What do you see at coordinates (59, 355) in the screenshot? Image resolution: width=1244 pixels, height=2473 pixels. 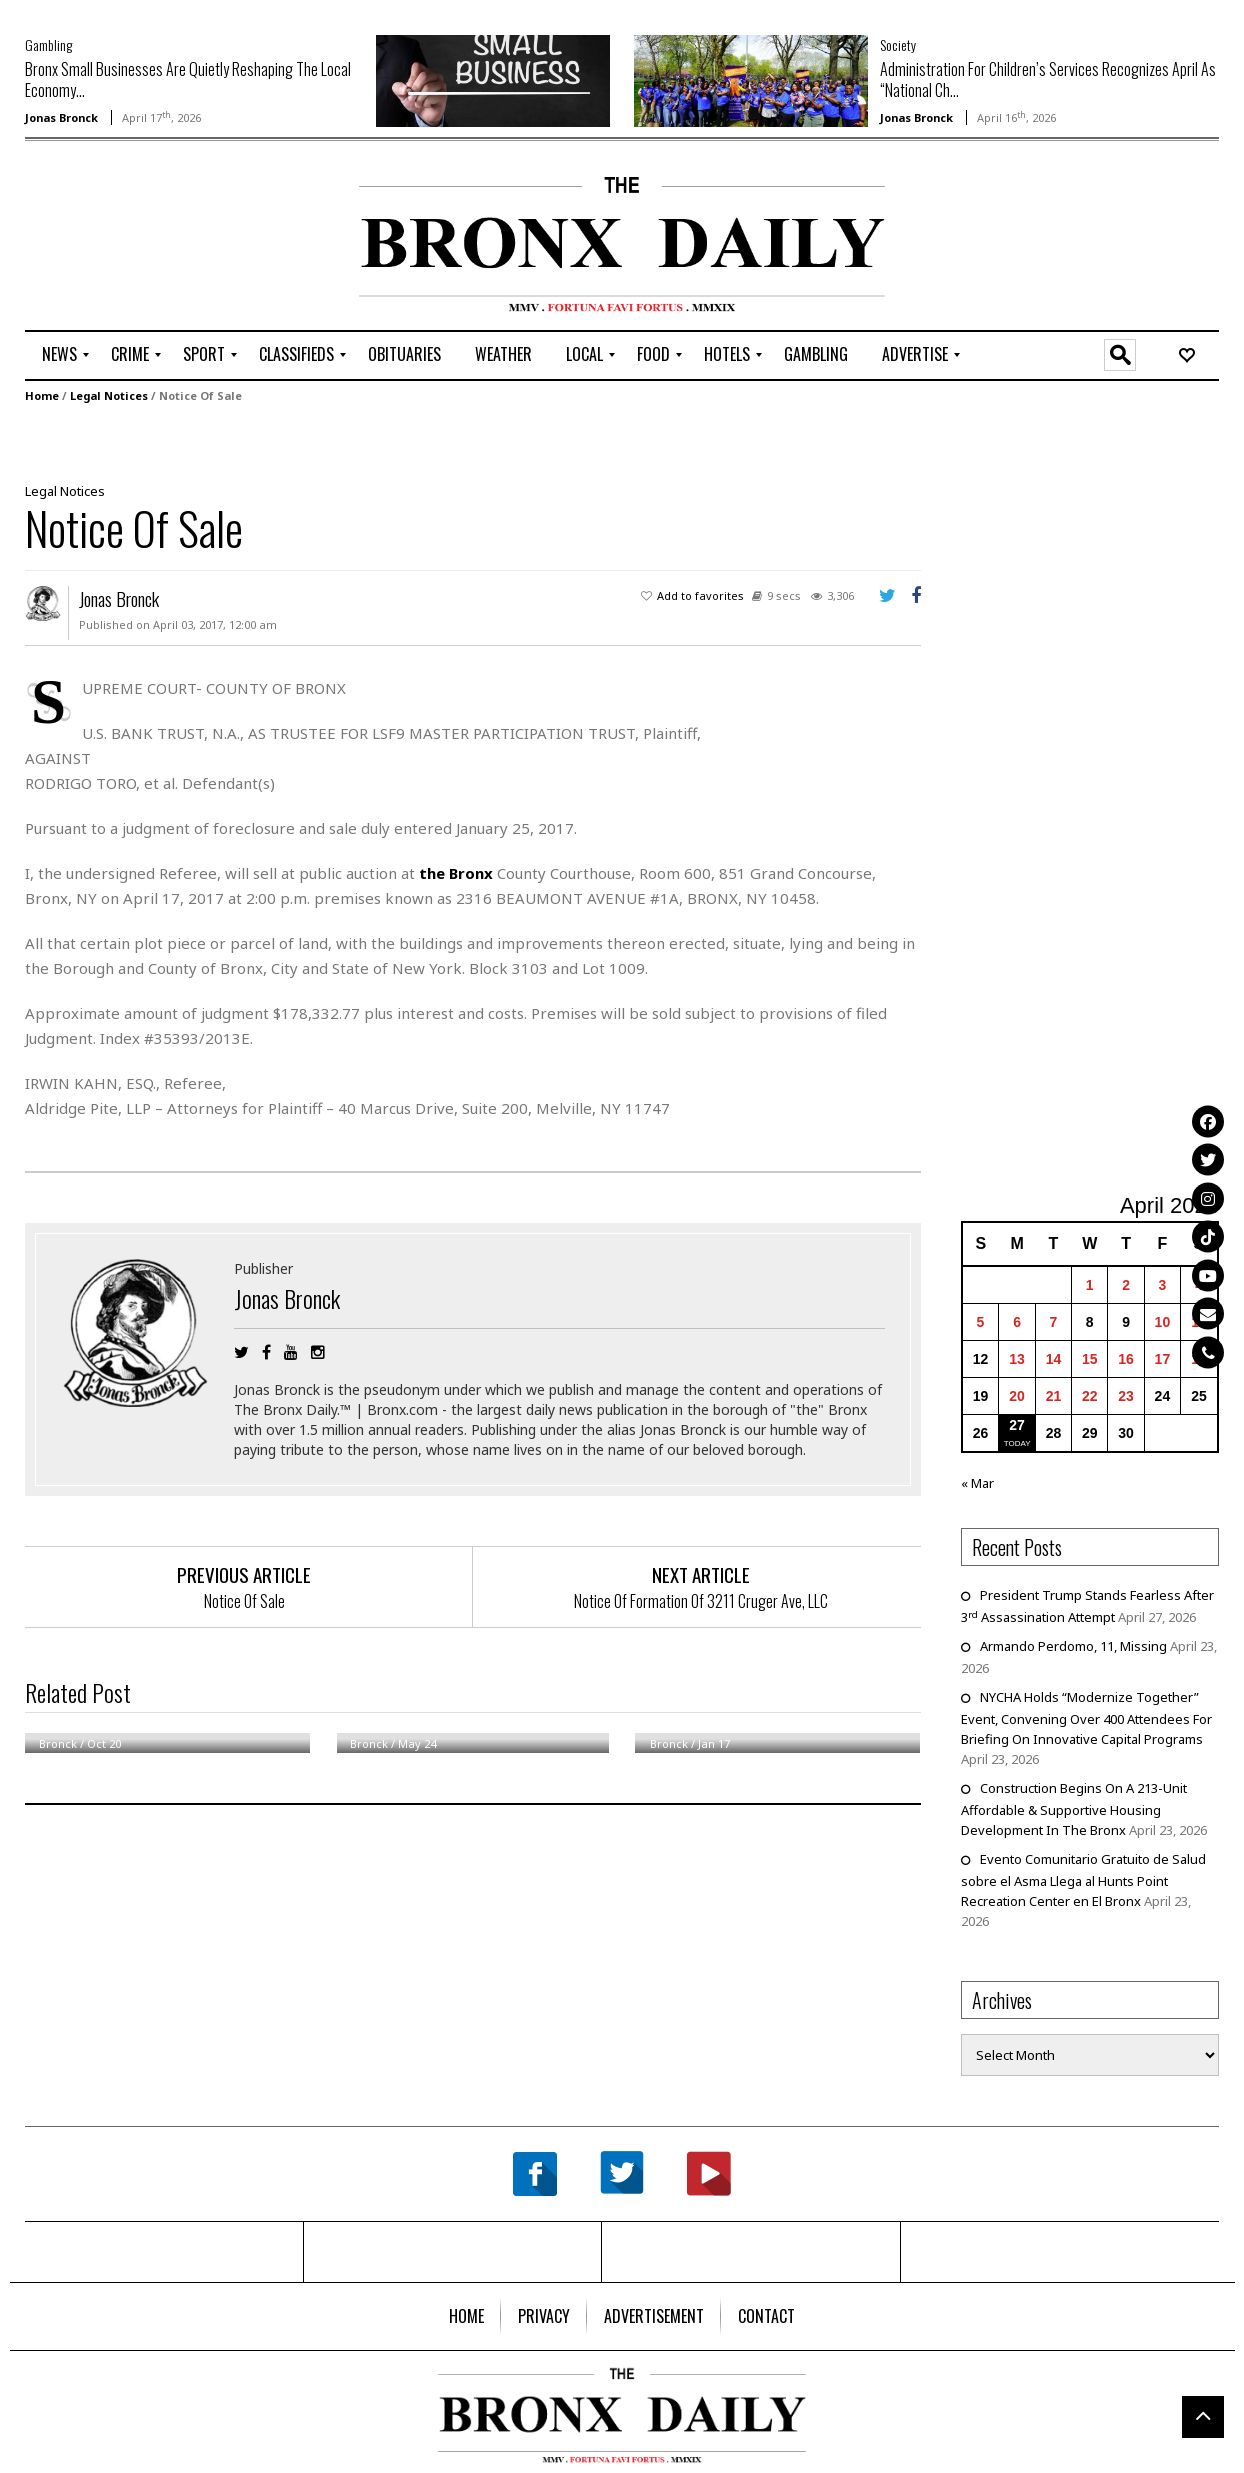 I see `[menuitem]` at bounding box center [59, 355].